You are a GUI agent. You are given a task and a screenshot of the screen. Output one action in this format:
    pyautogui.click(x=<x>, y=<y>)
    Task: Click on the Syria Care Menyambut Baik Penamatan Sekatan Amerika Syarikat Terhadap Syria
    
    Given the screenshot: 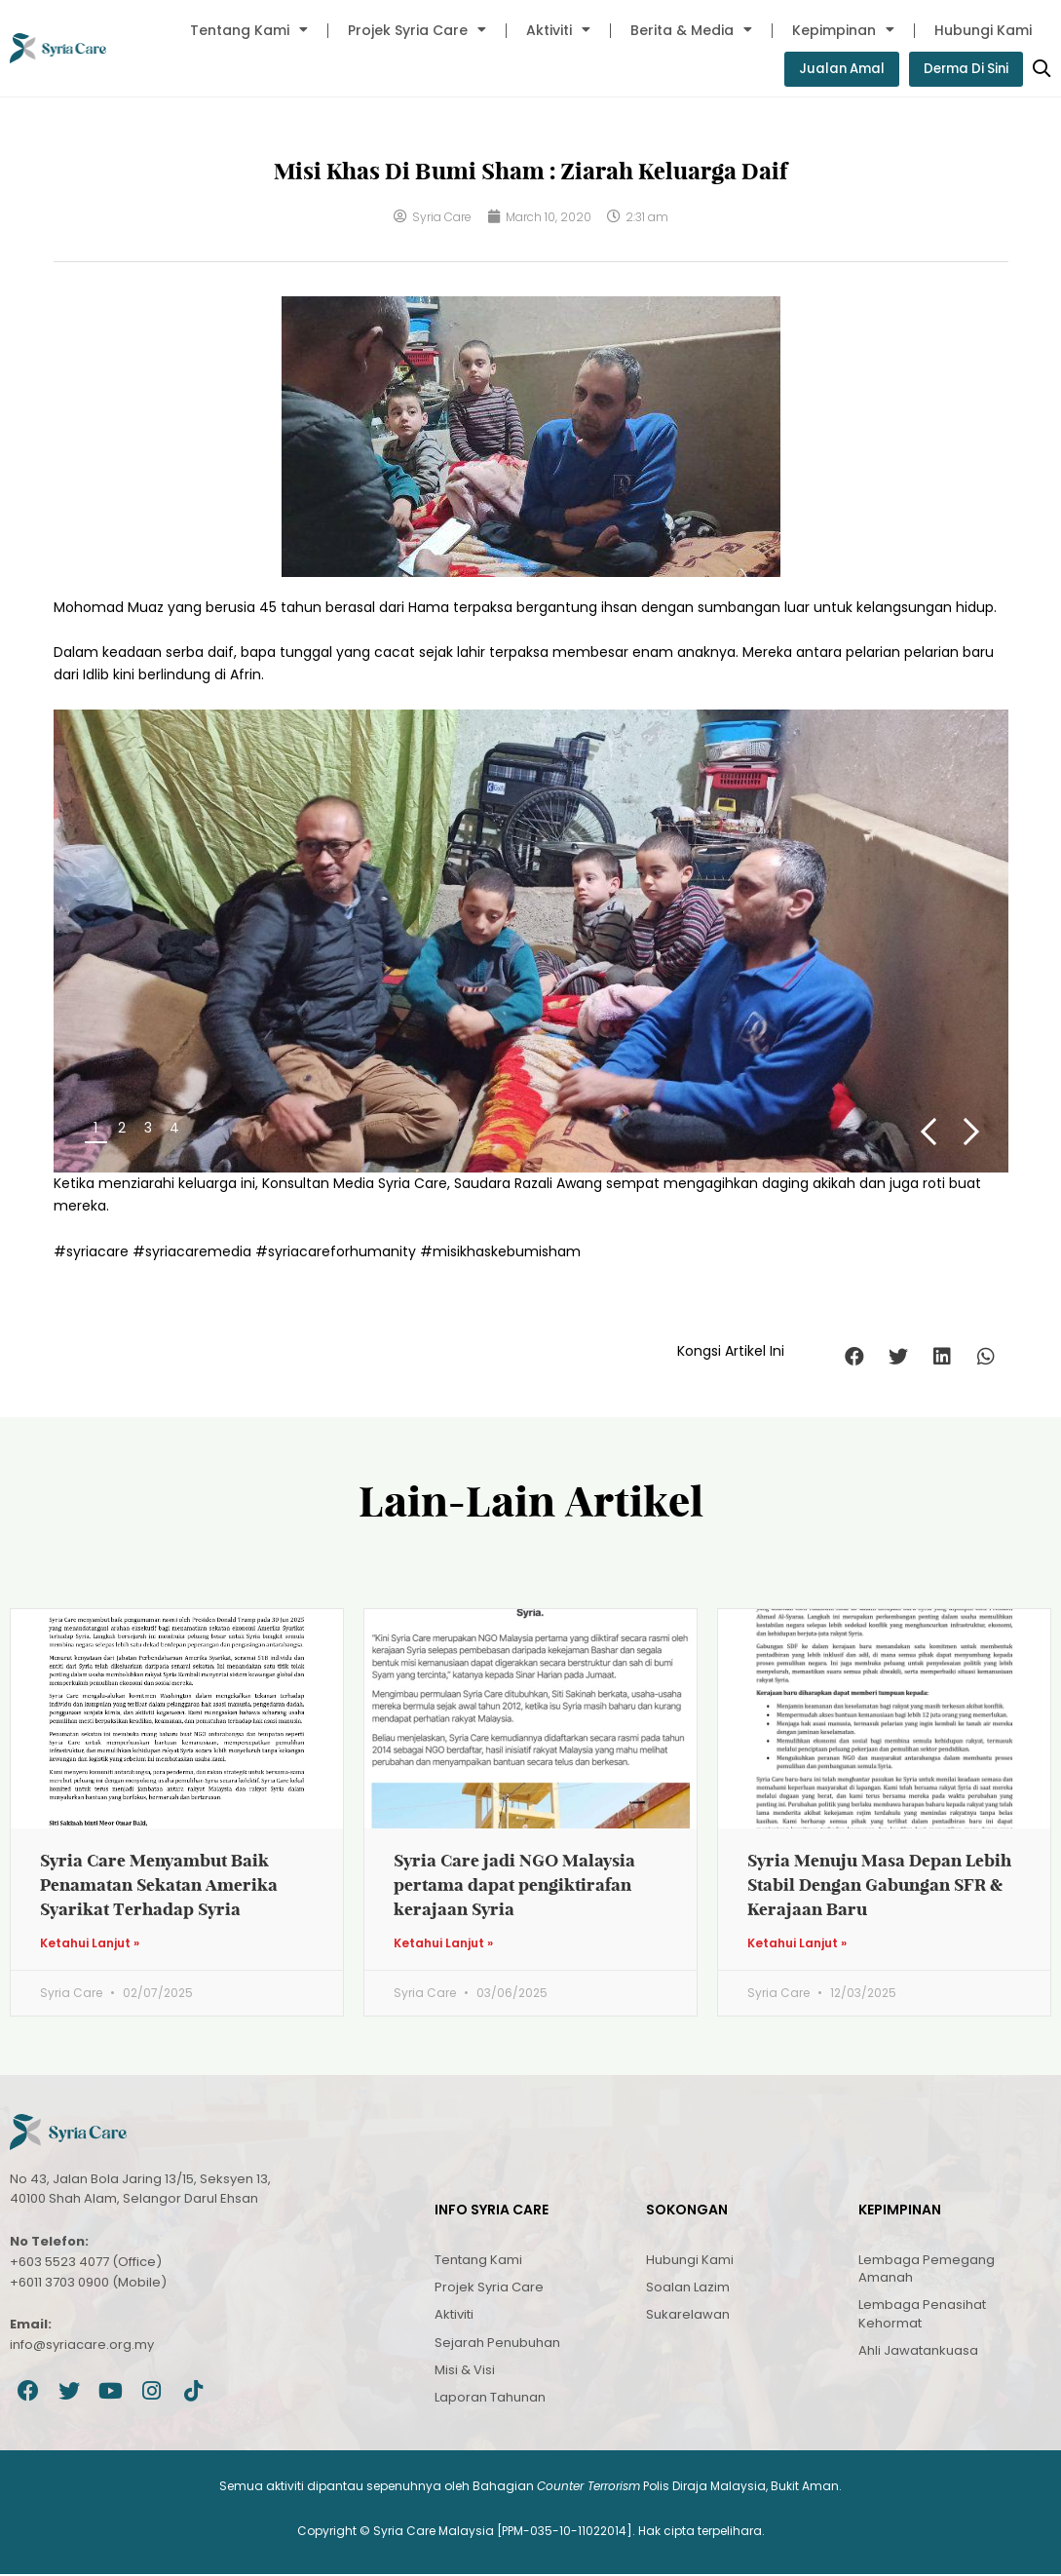 What is the action you would take?
    pyautogui.click(x=159, y=1885)
    